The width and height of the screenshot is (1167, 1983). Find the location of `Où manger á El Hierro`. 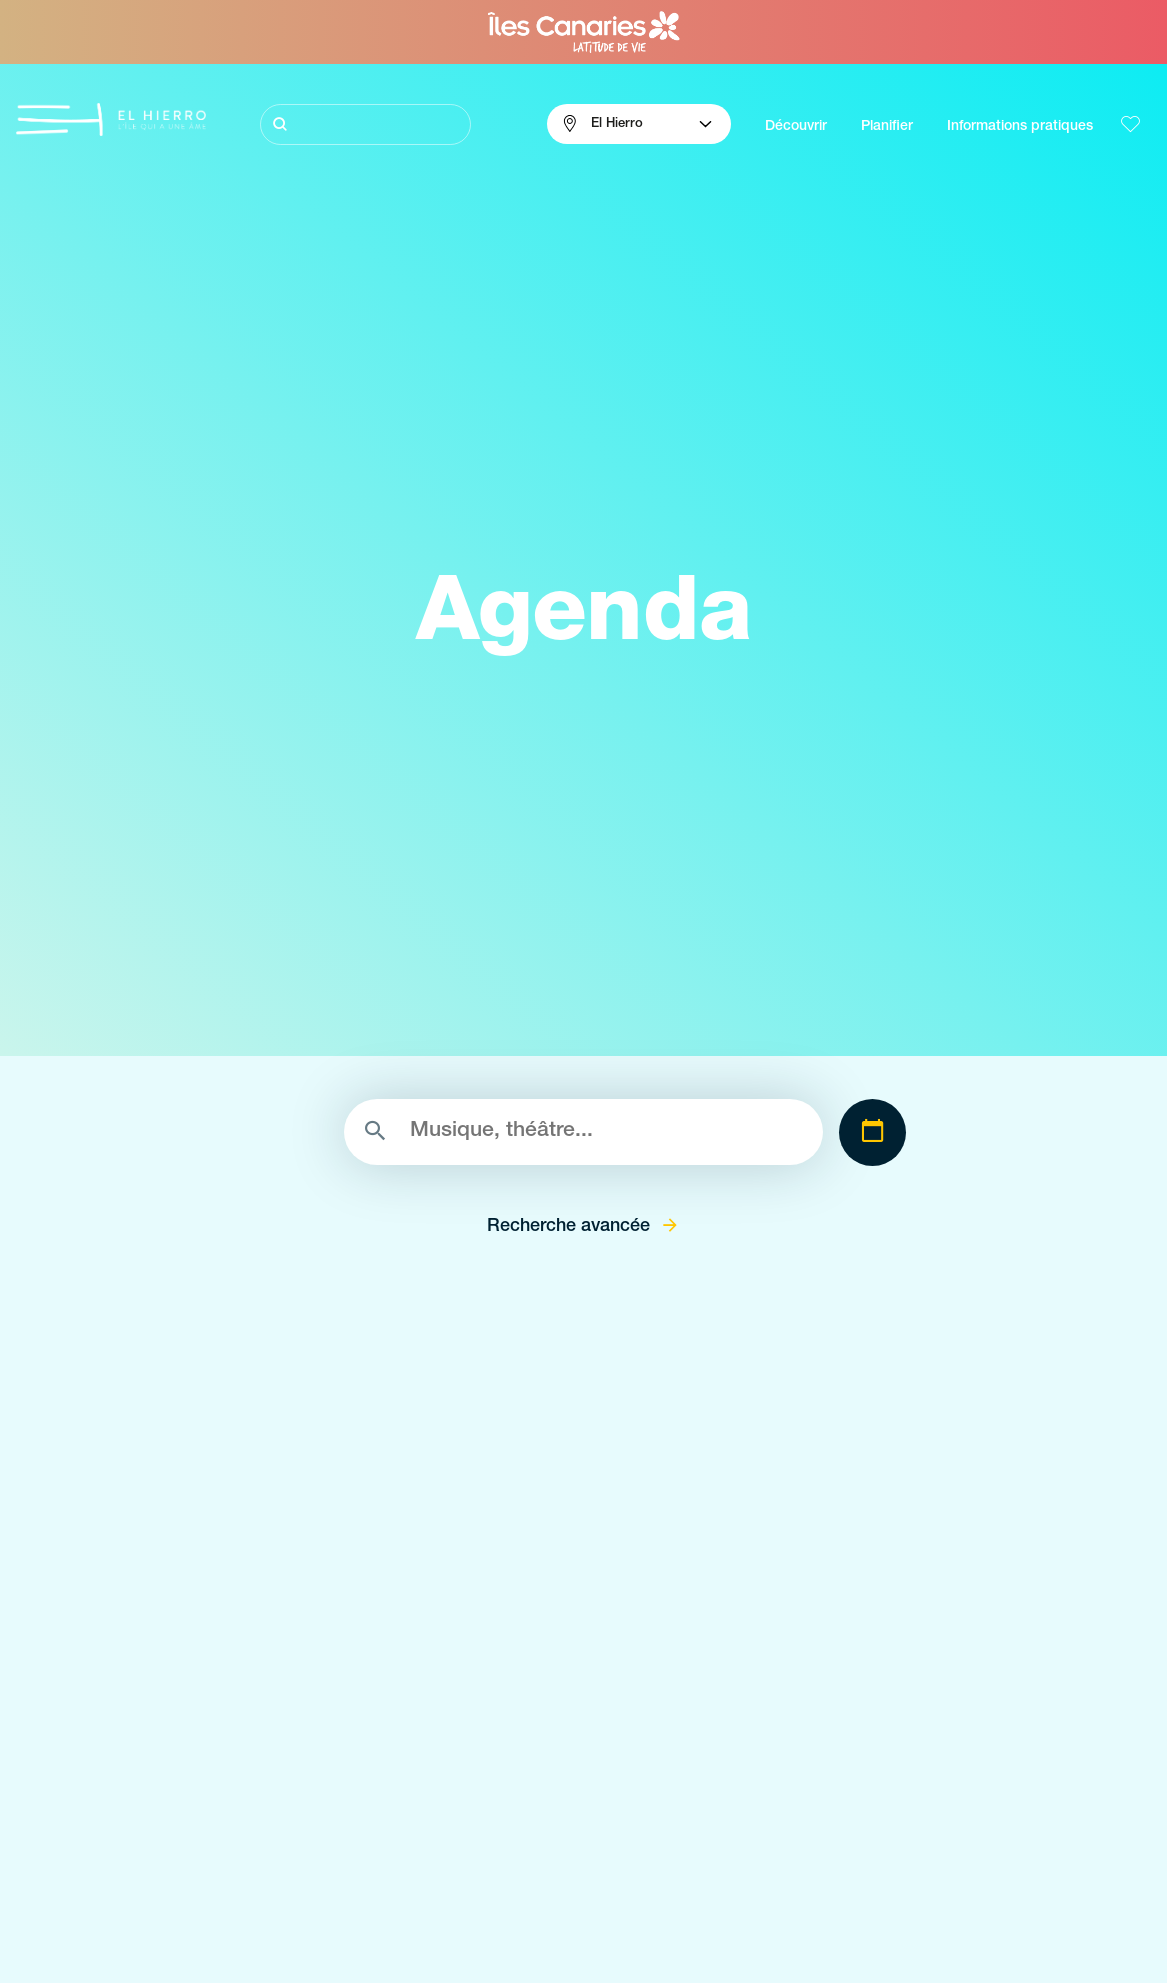

Où manger á El Hierro is located at coordinates (882, 1884).